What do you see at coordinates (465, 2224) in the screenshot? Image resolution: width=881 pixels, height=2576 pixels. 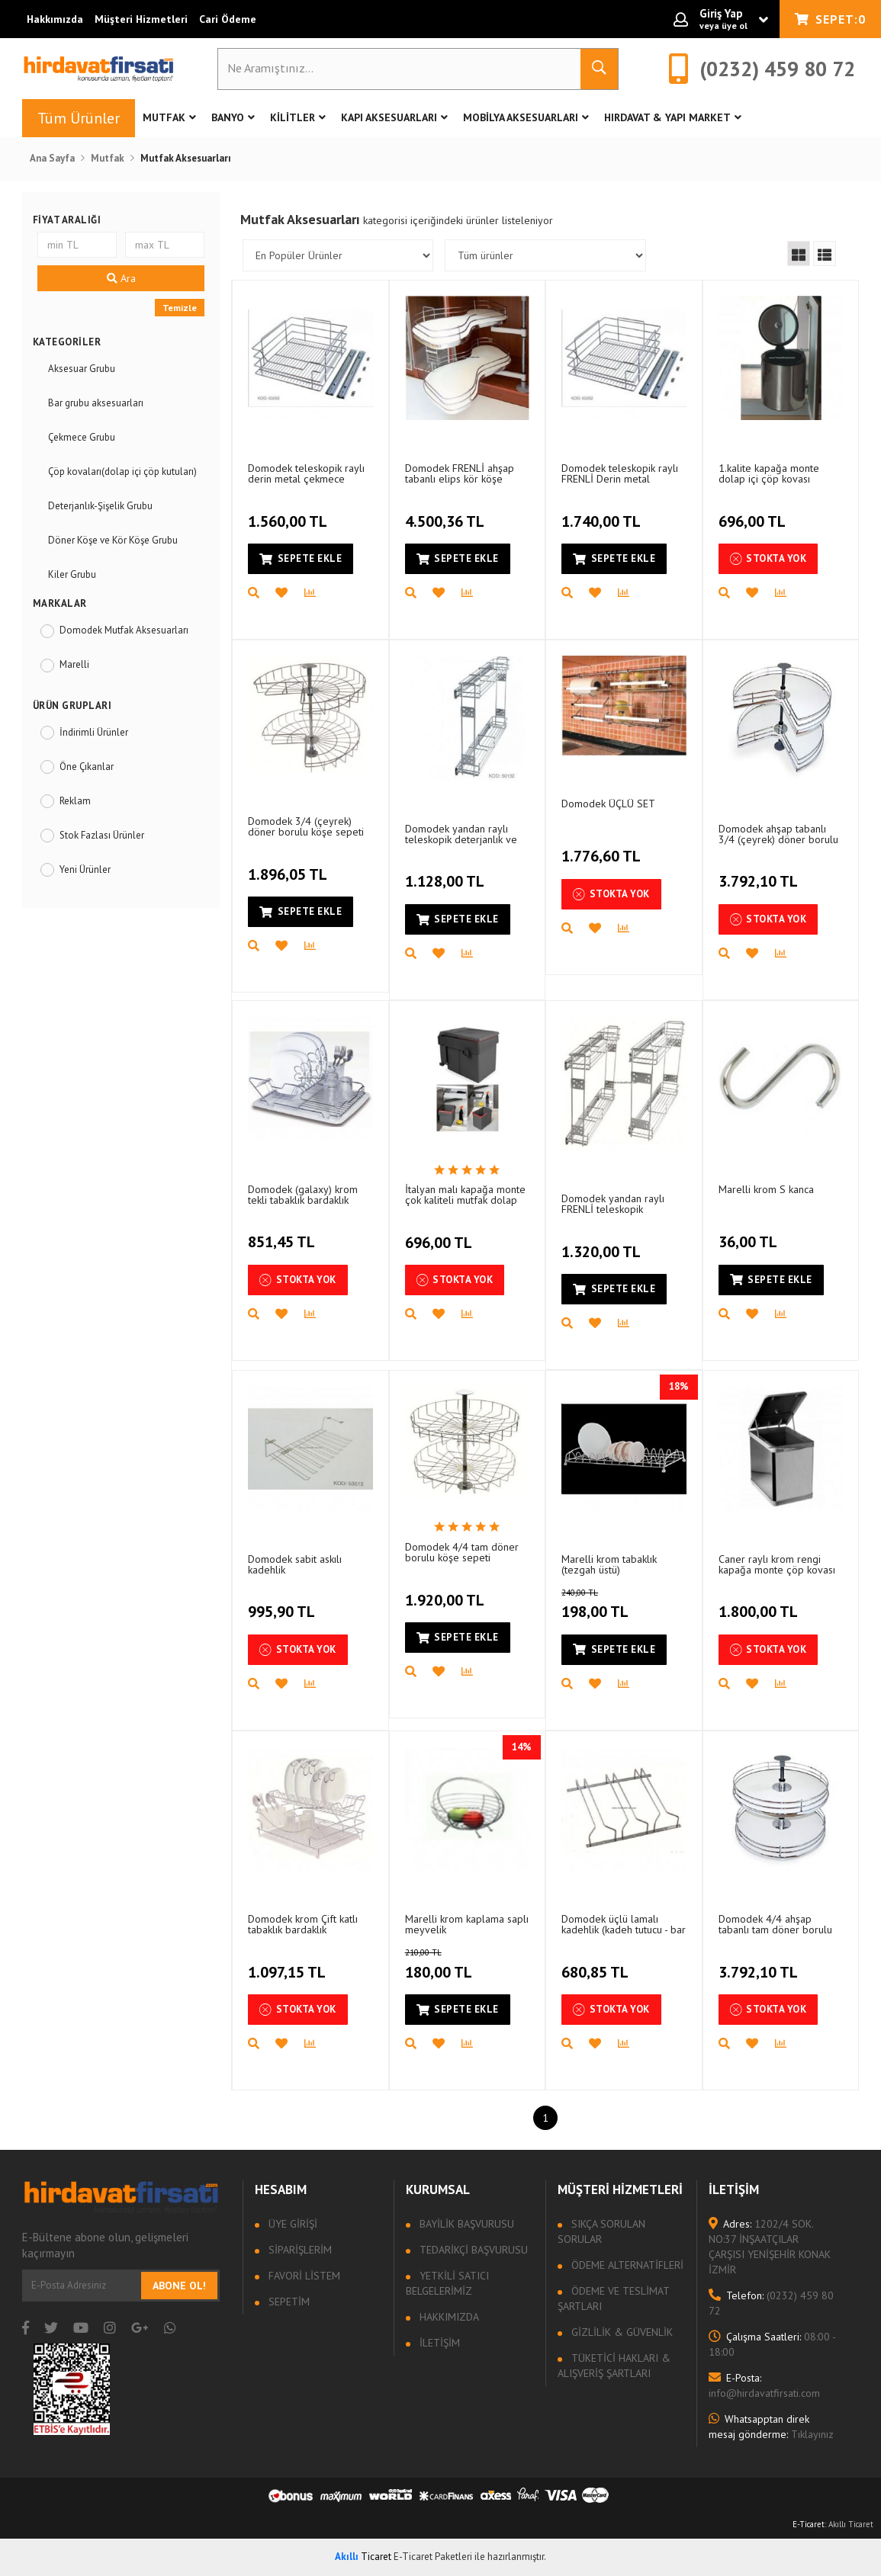 I see `Bayilik Başvurusu` at bounding box center [465, 2224].